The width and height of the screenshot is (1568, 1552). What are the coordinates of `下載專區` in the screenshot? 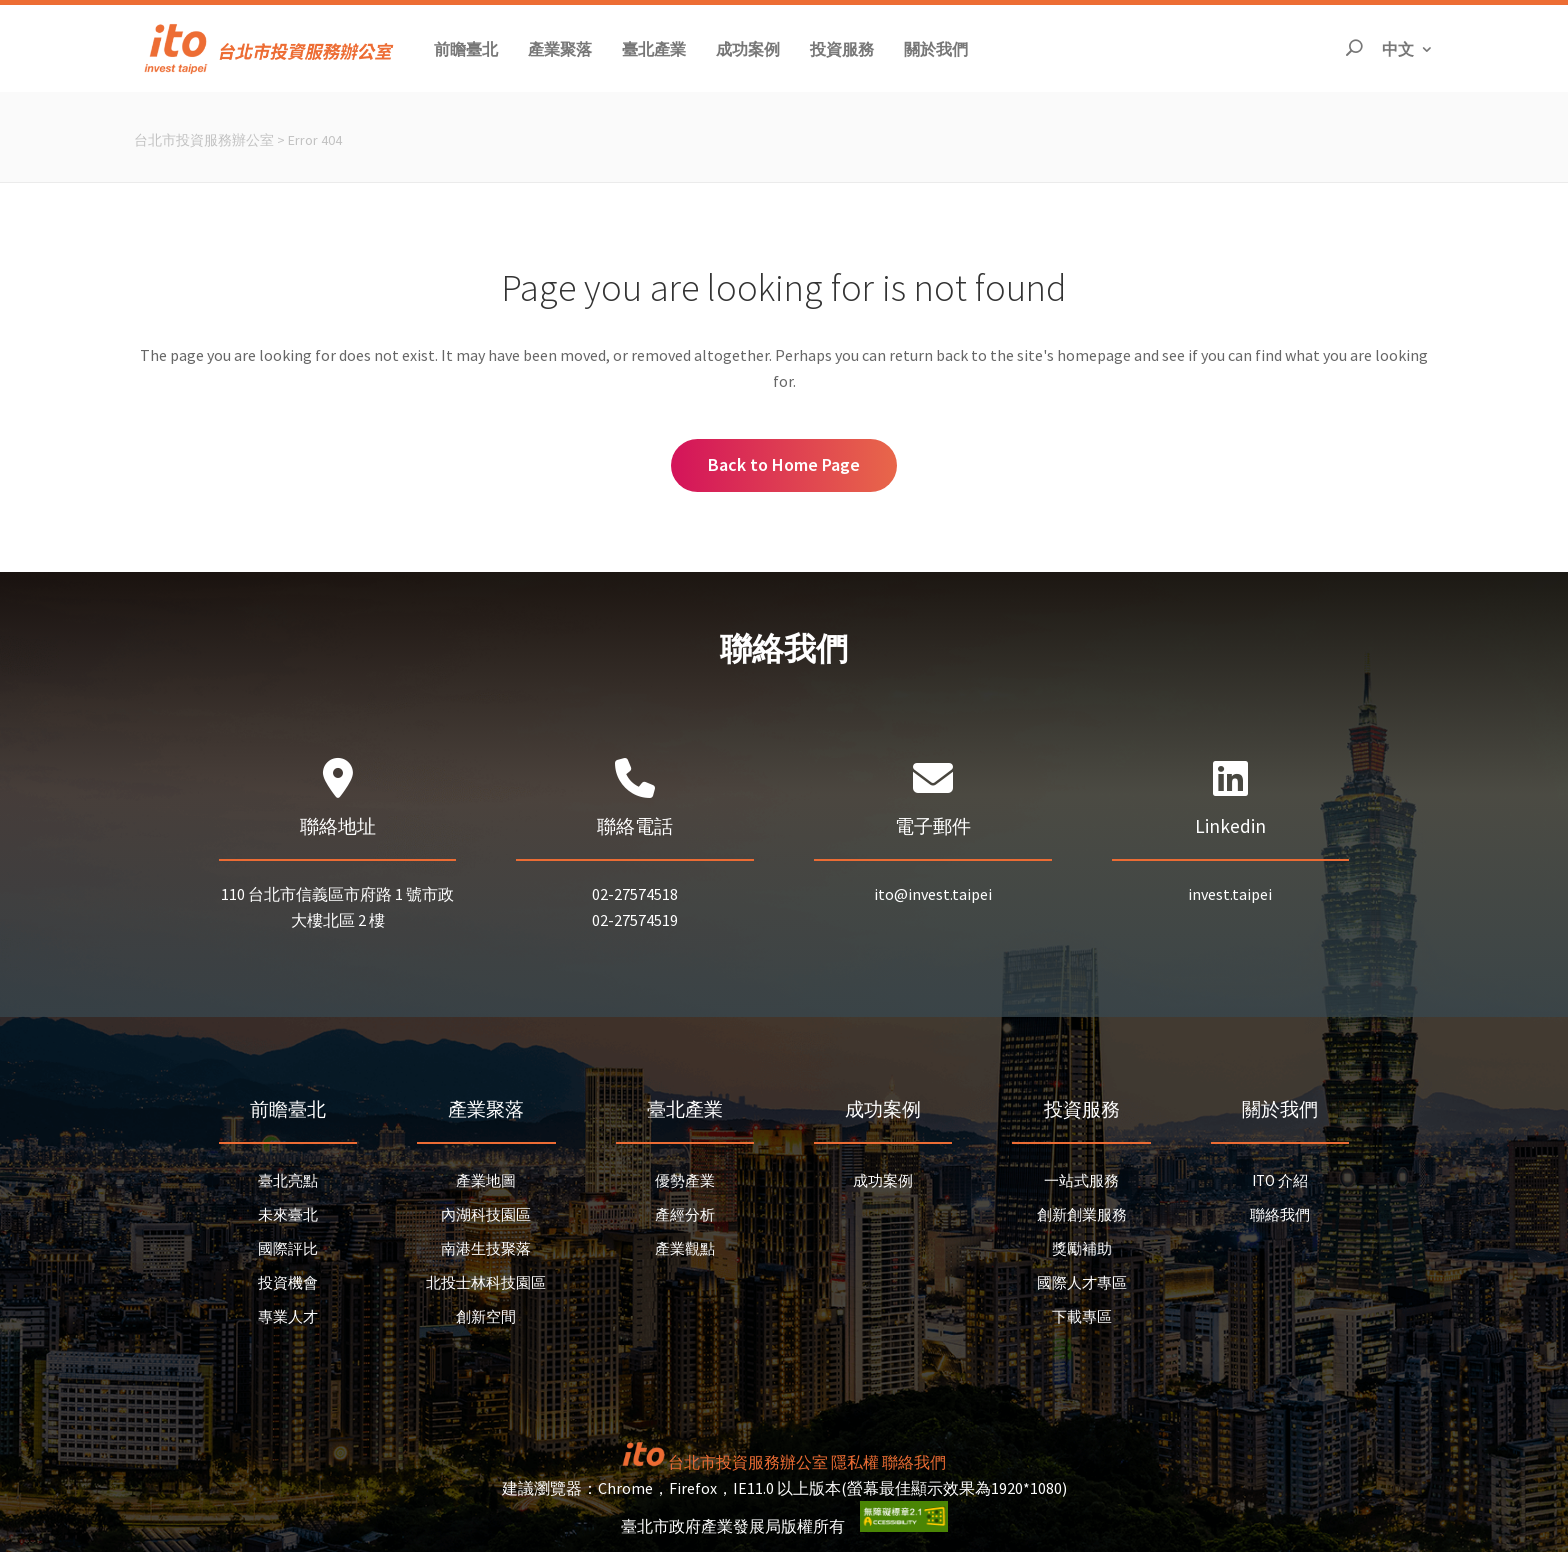 It's located at (1082, 1316).